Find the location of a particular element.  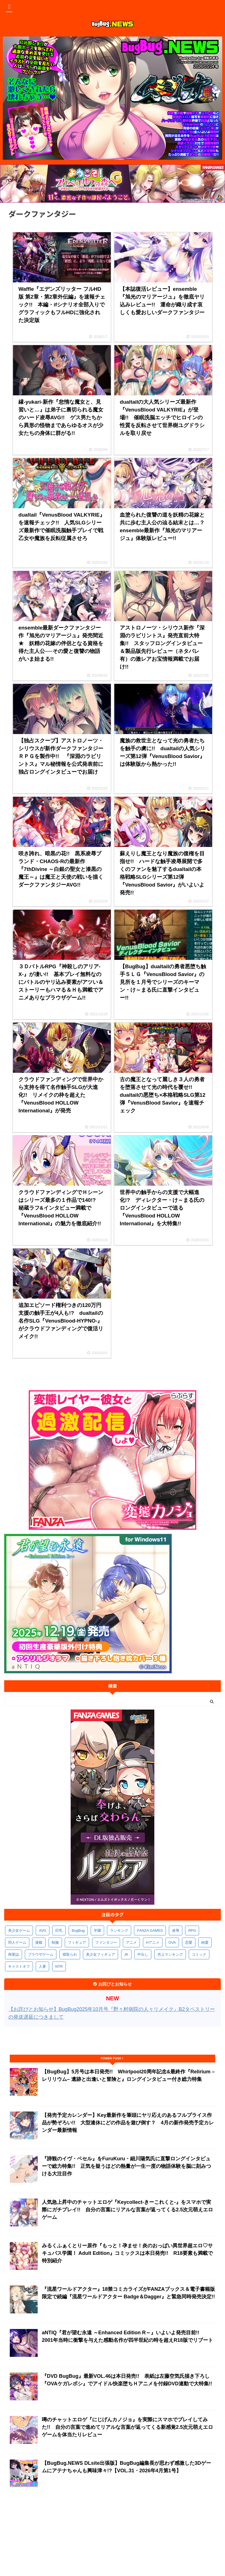

ペンギンクラブ is located at coordinates (106, 2539).